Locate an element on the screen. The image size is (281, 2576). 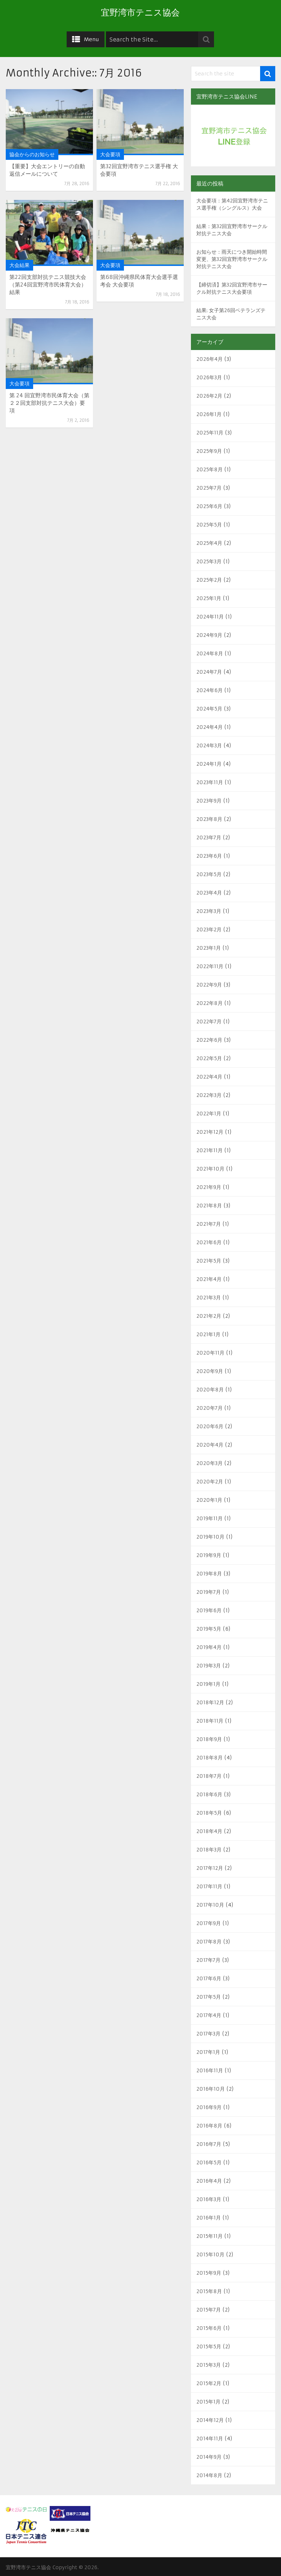
2022年6月 is located at coordinates (209, 1040).